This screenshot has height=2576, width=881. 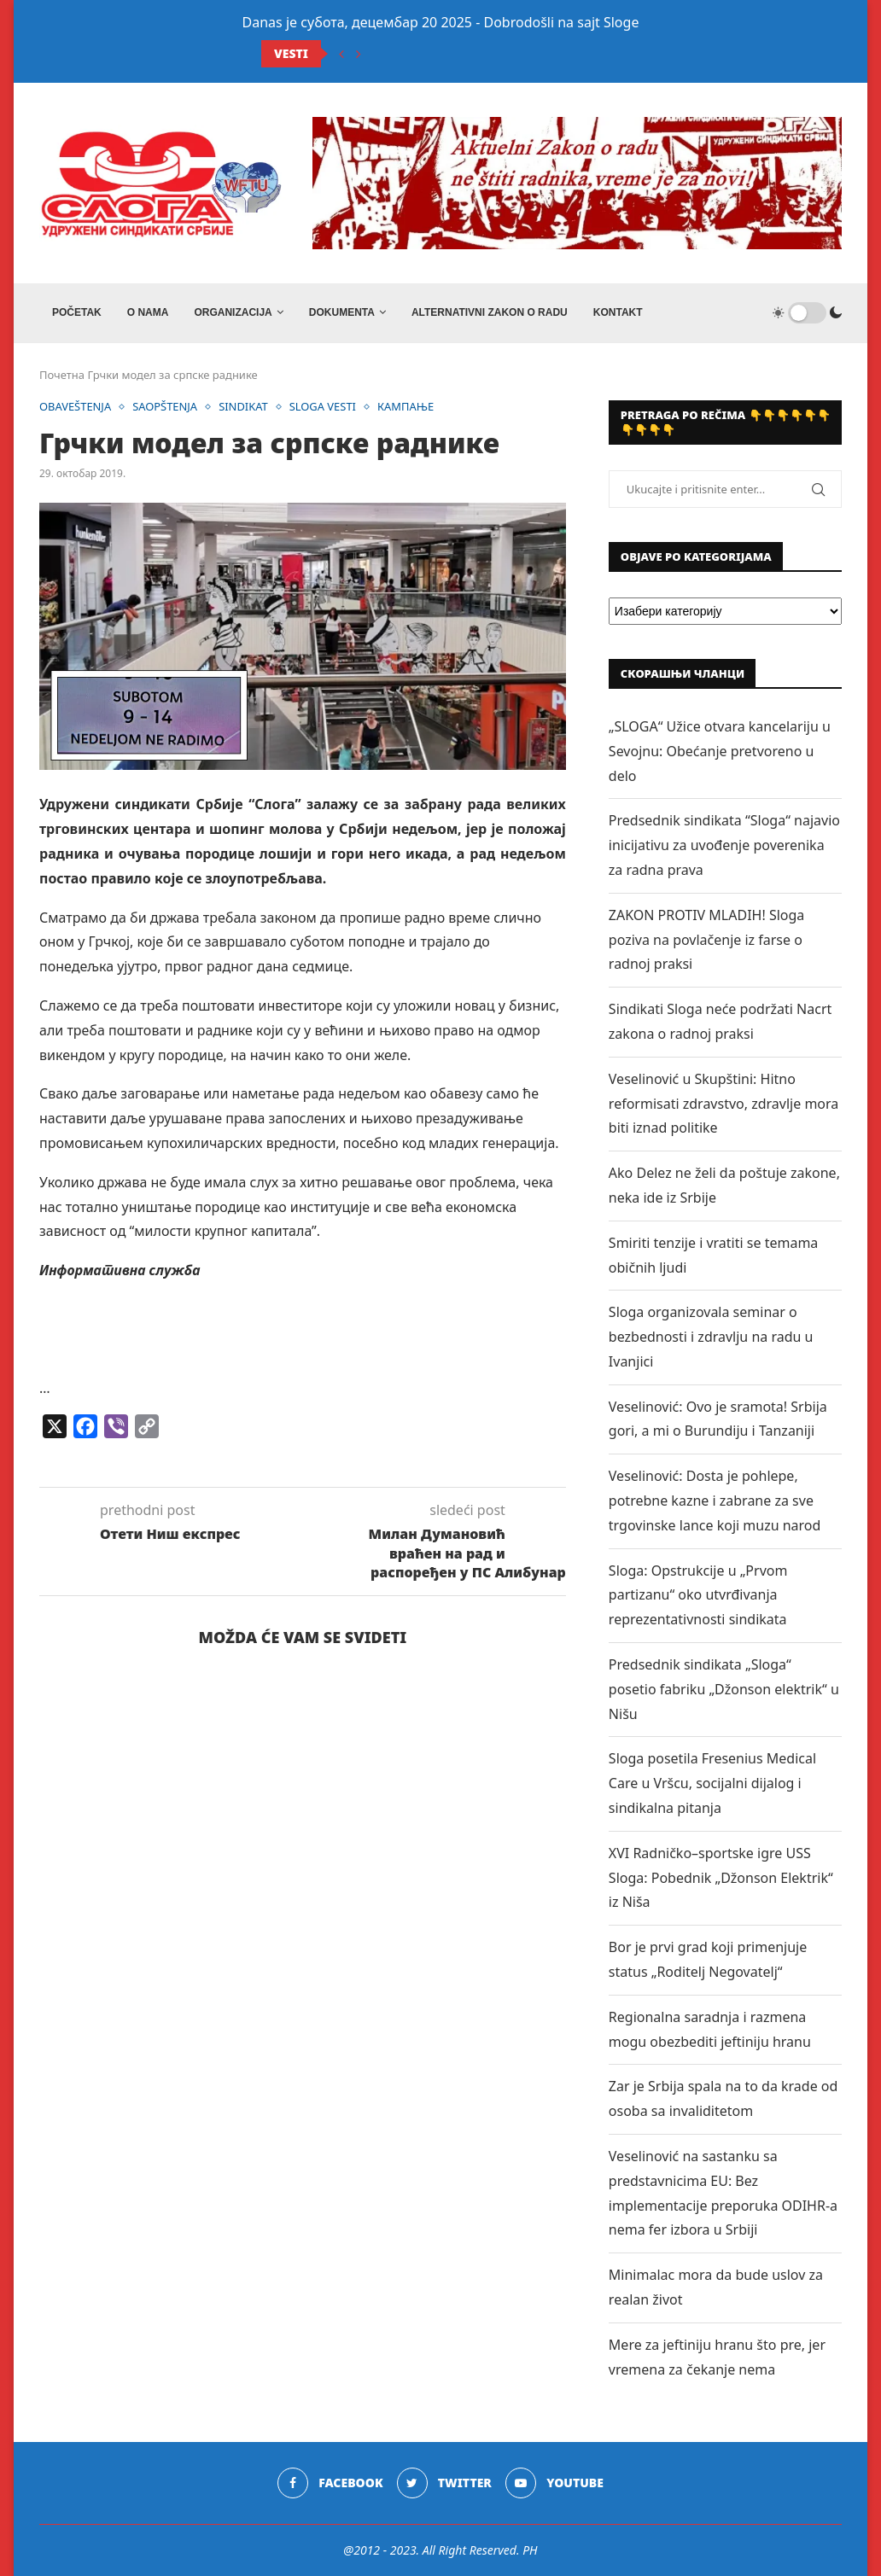 I want to click on [Previous], so click(x=341, y=53).